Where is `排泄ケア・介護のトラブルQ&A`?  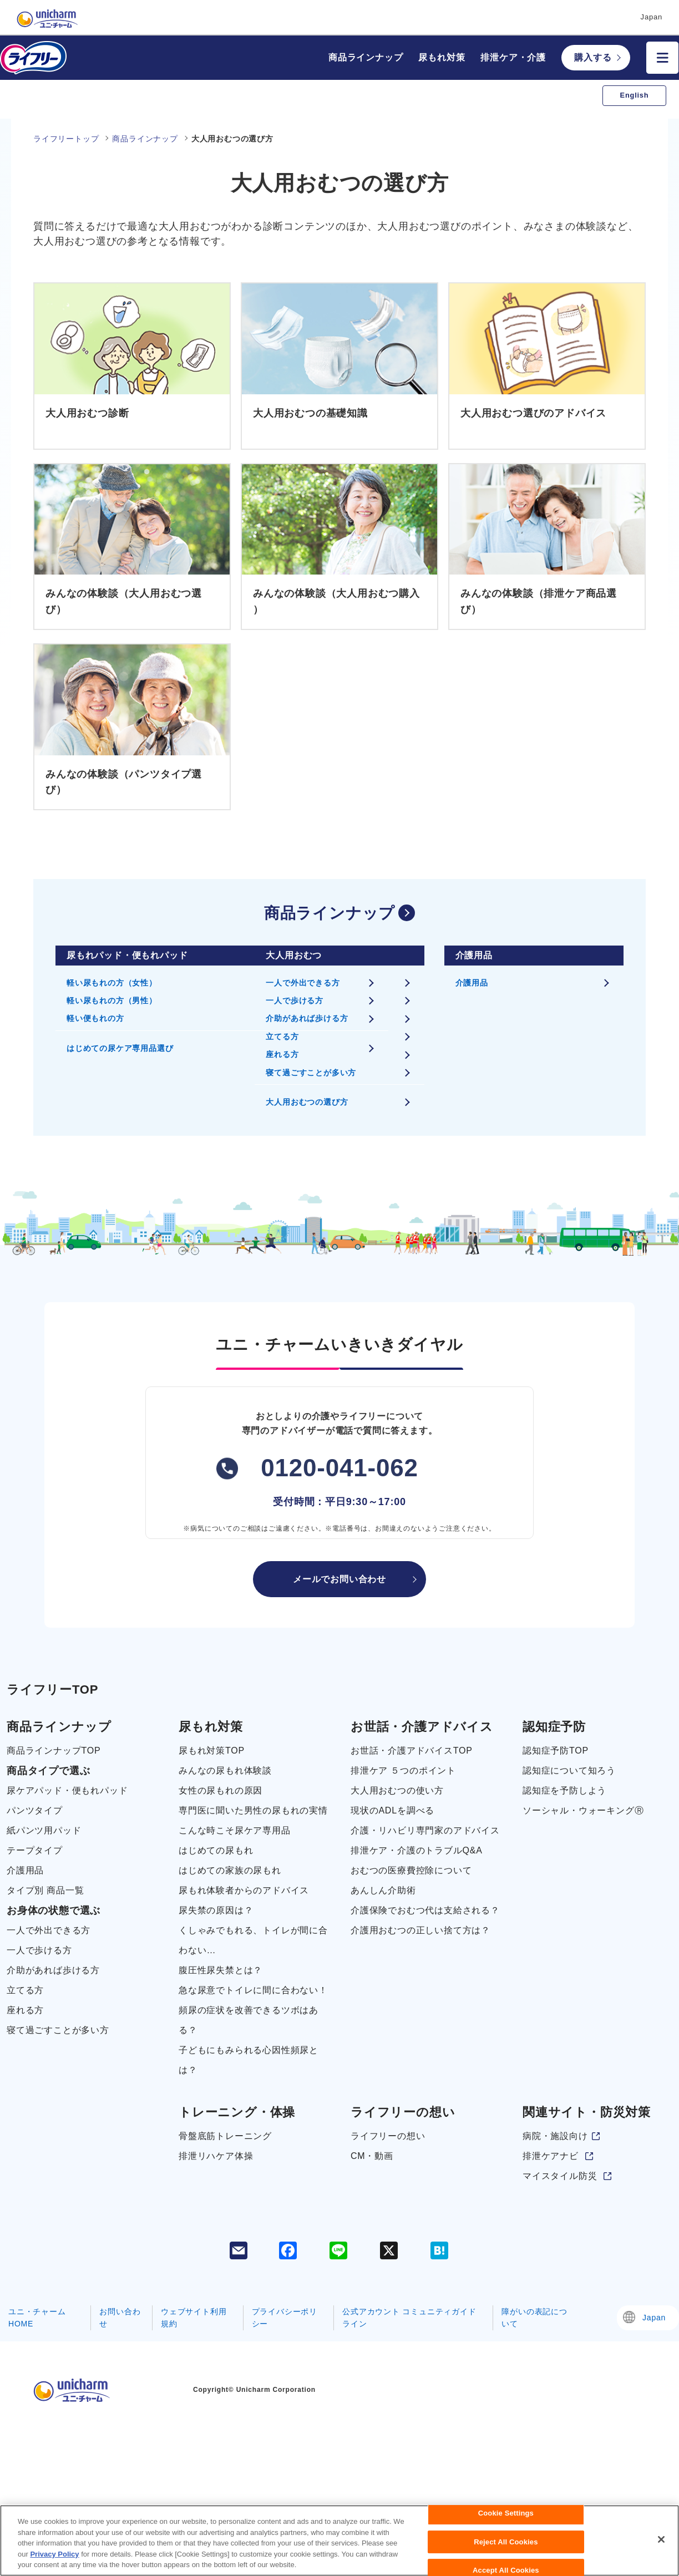 排泄ケア・介護のトラブルQ&A is located at coordinates (417, 1850).